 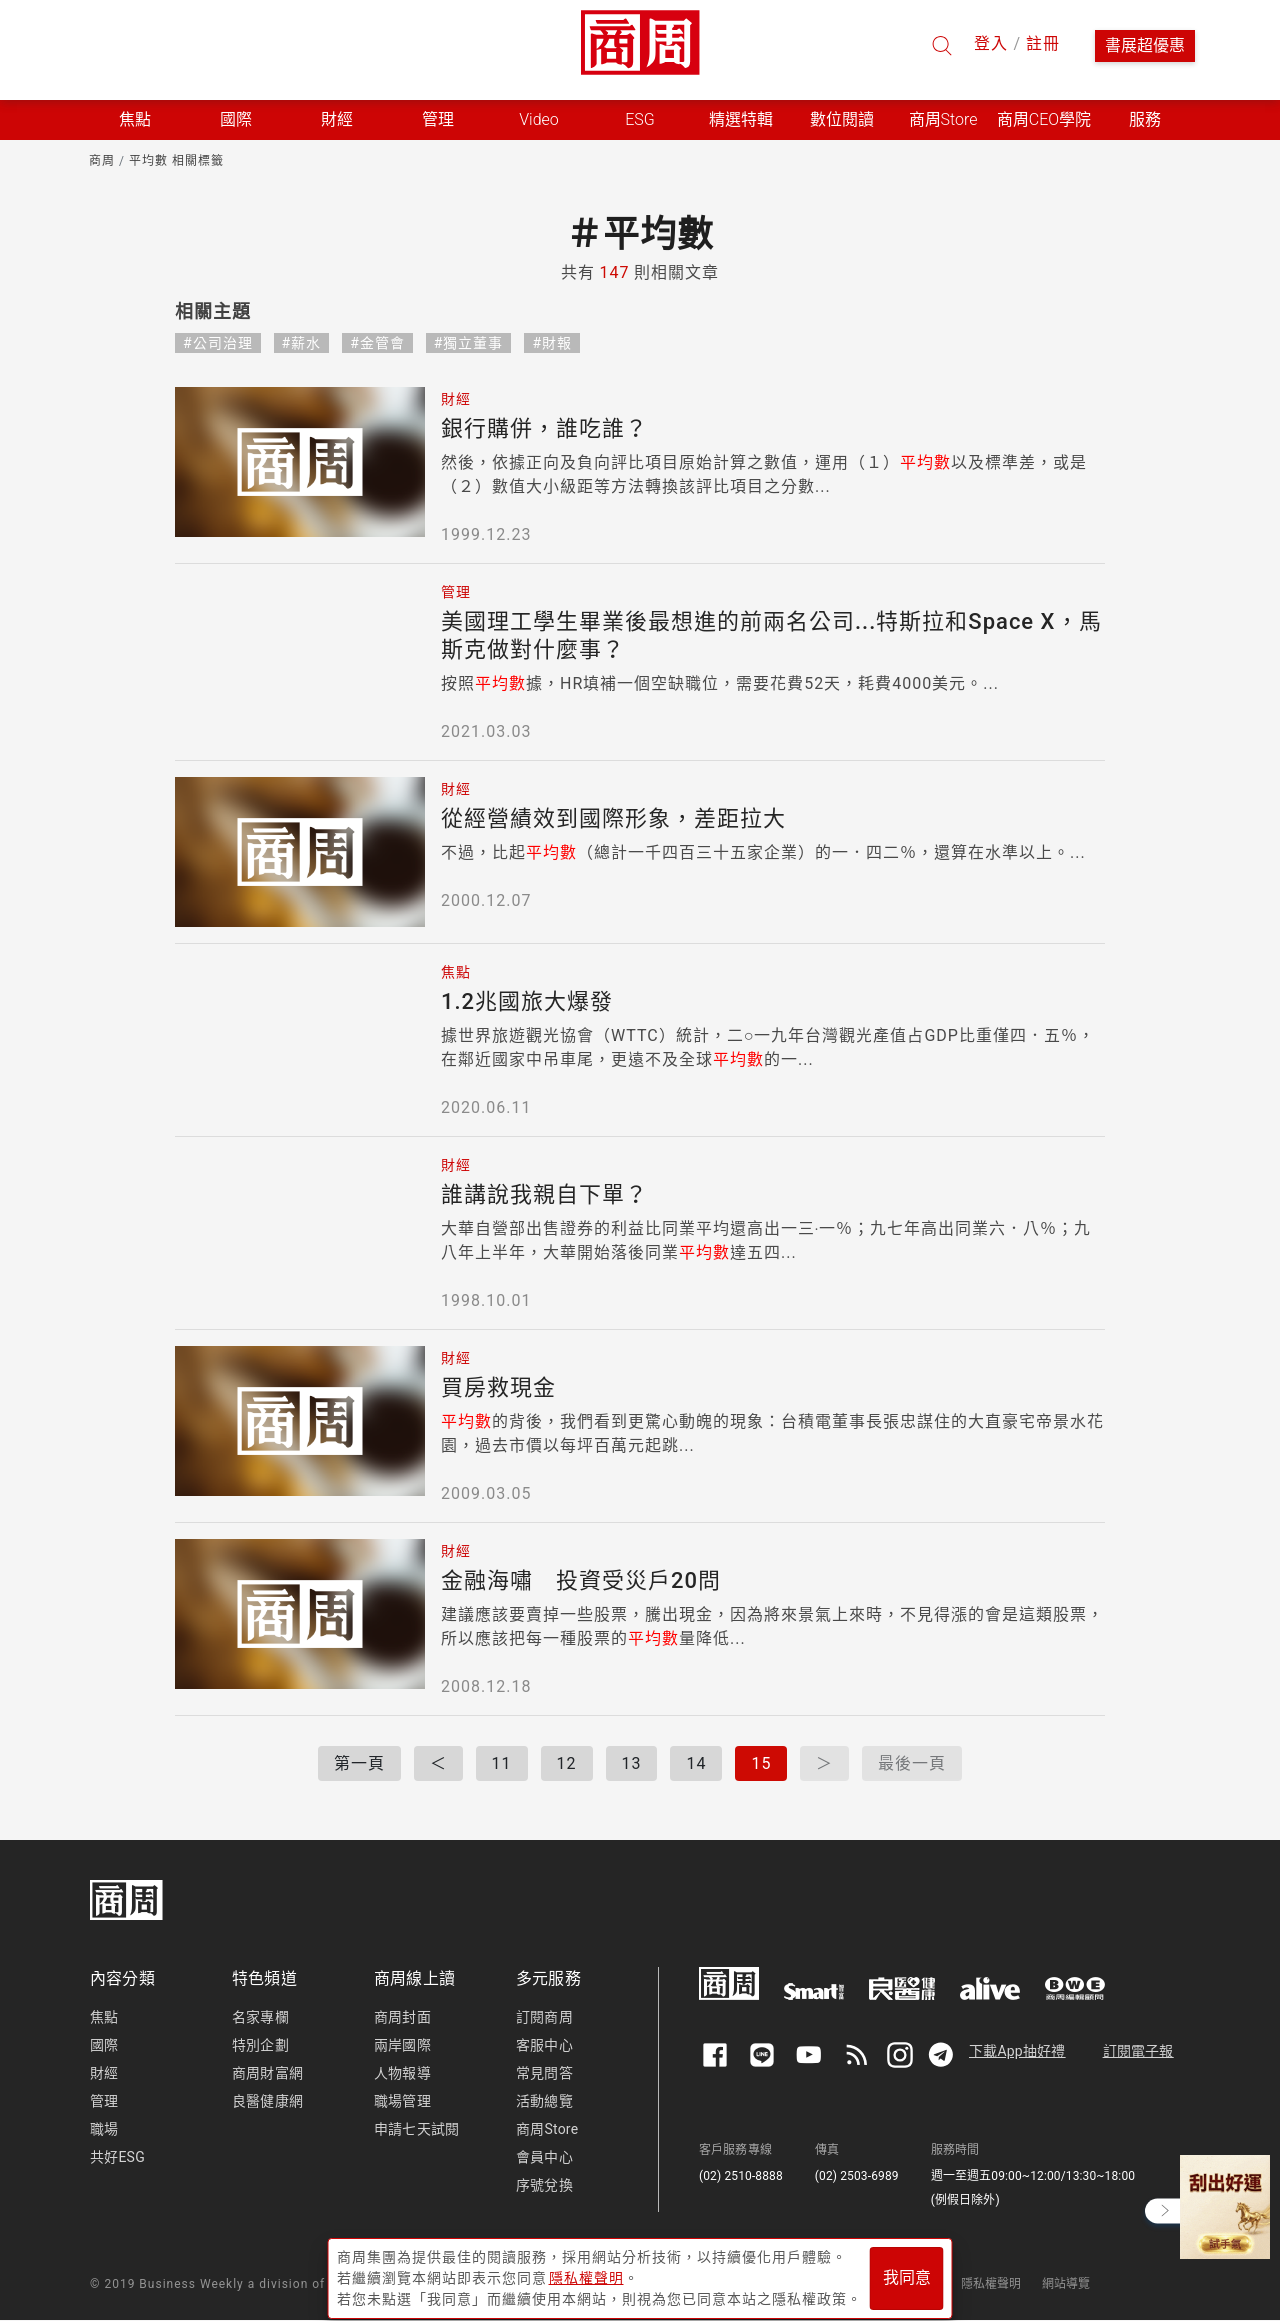 What do you see at coordinates (1066, 2284) in the screenshot?
I see `網站導覽` at bounding box center [1066, 2284].